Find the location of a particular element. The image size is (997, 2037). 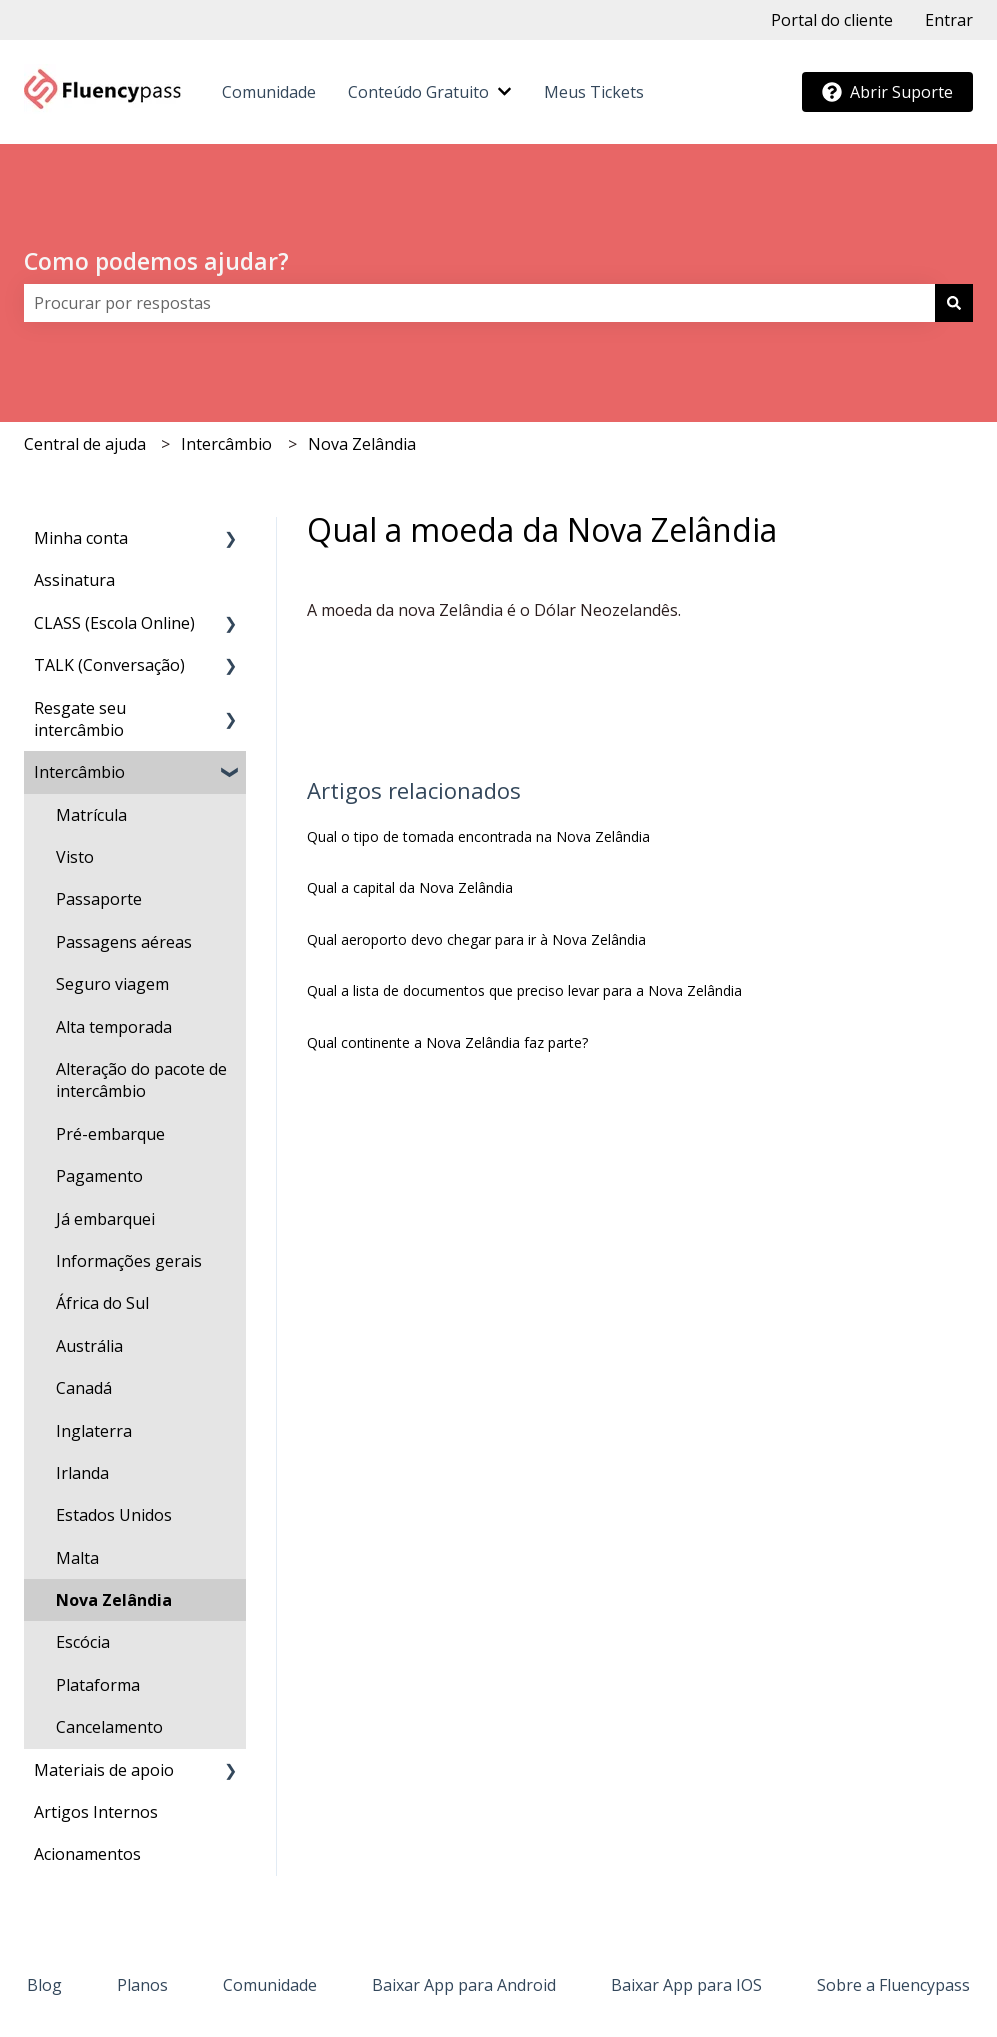

Conteúdo Gratuito is located at coordinates (418, 92).